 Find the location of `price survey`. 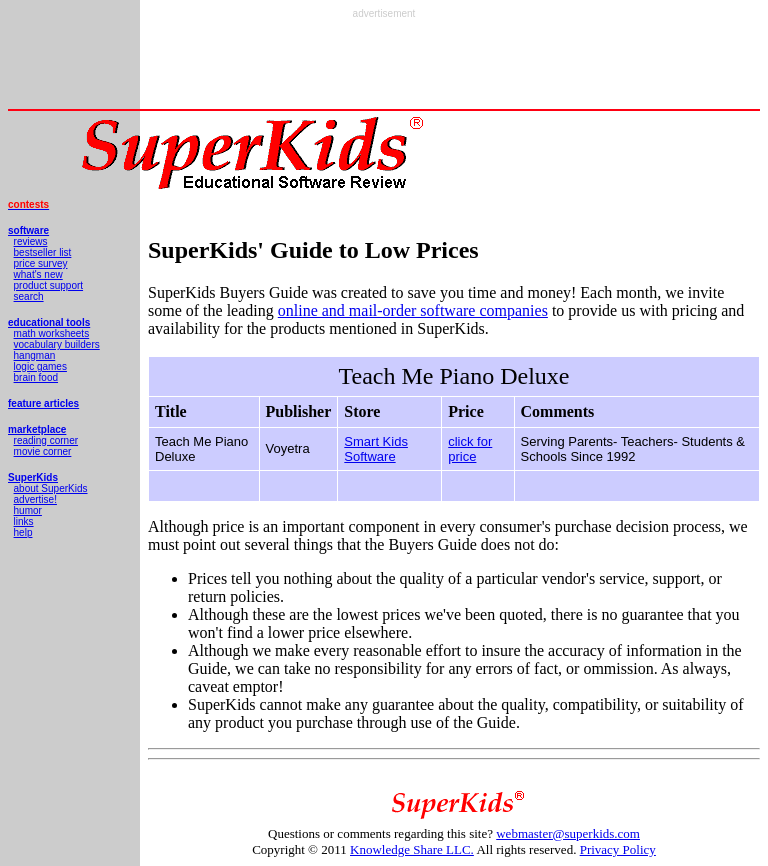

price survey is located at coordinates (41, 263).